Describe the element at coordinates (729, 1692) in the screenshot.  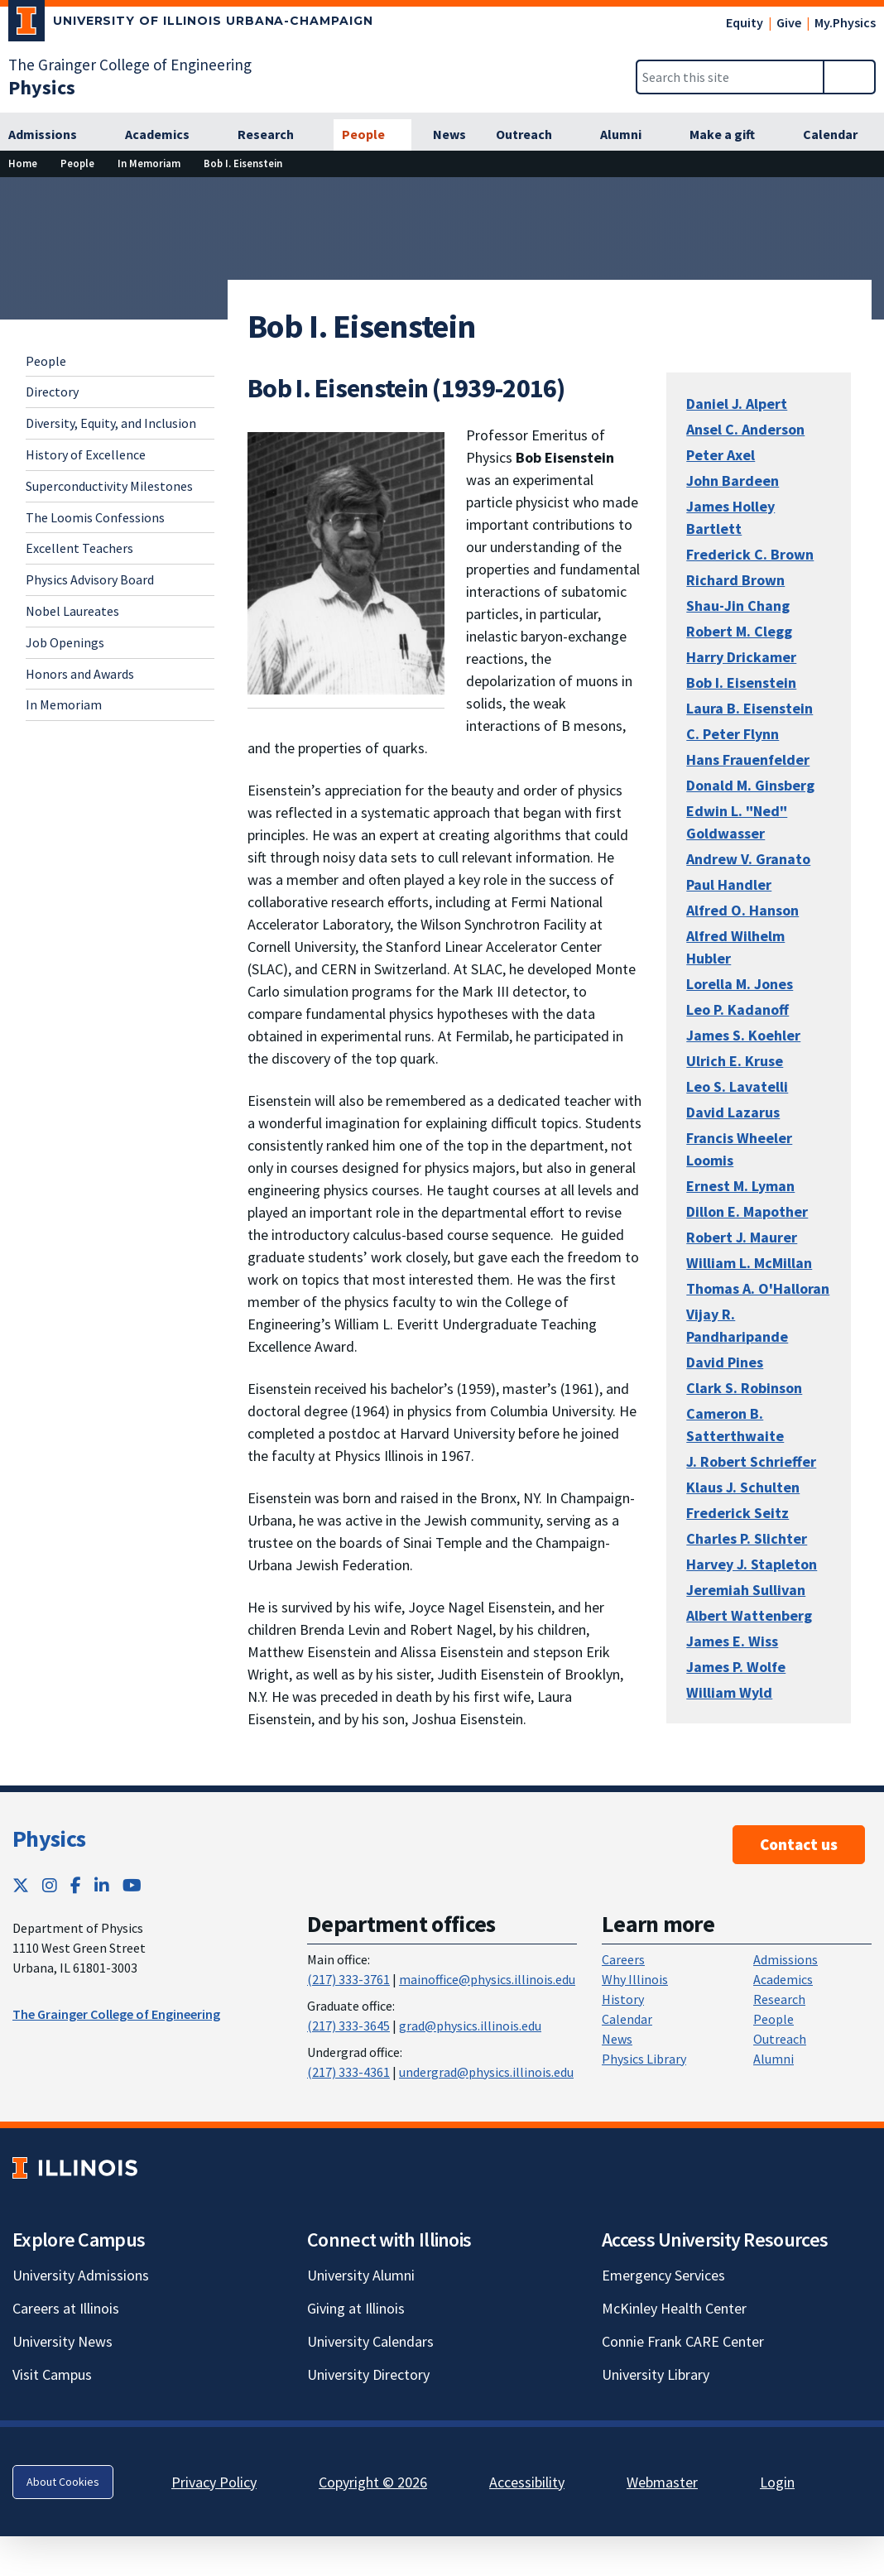
I see `William Wyld` at that location.